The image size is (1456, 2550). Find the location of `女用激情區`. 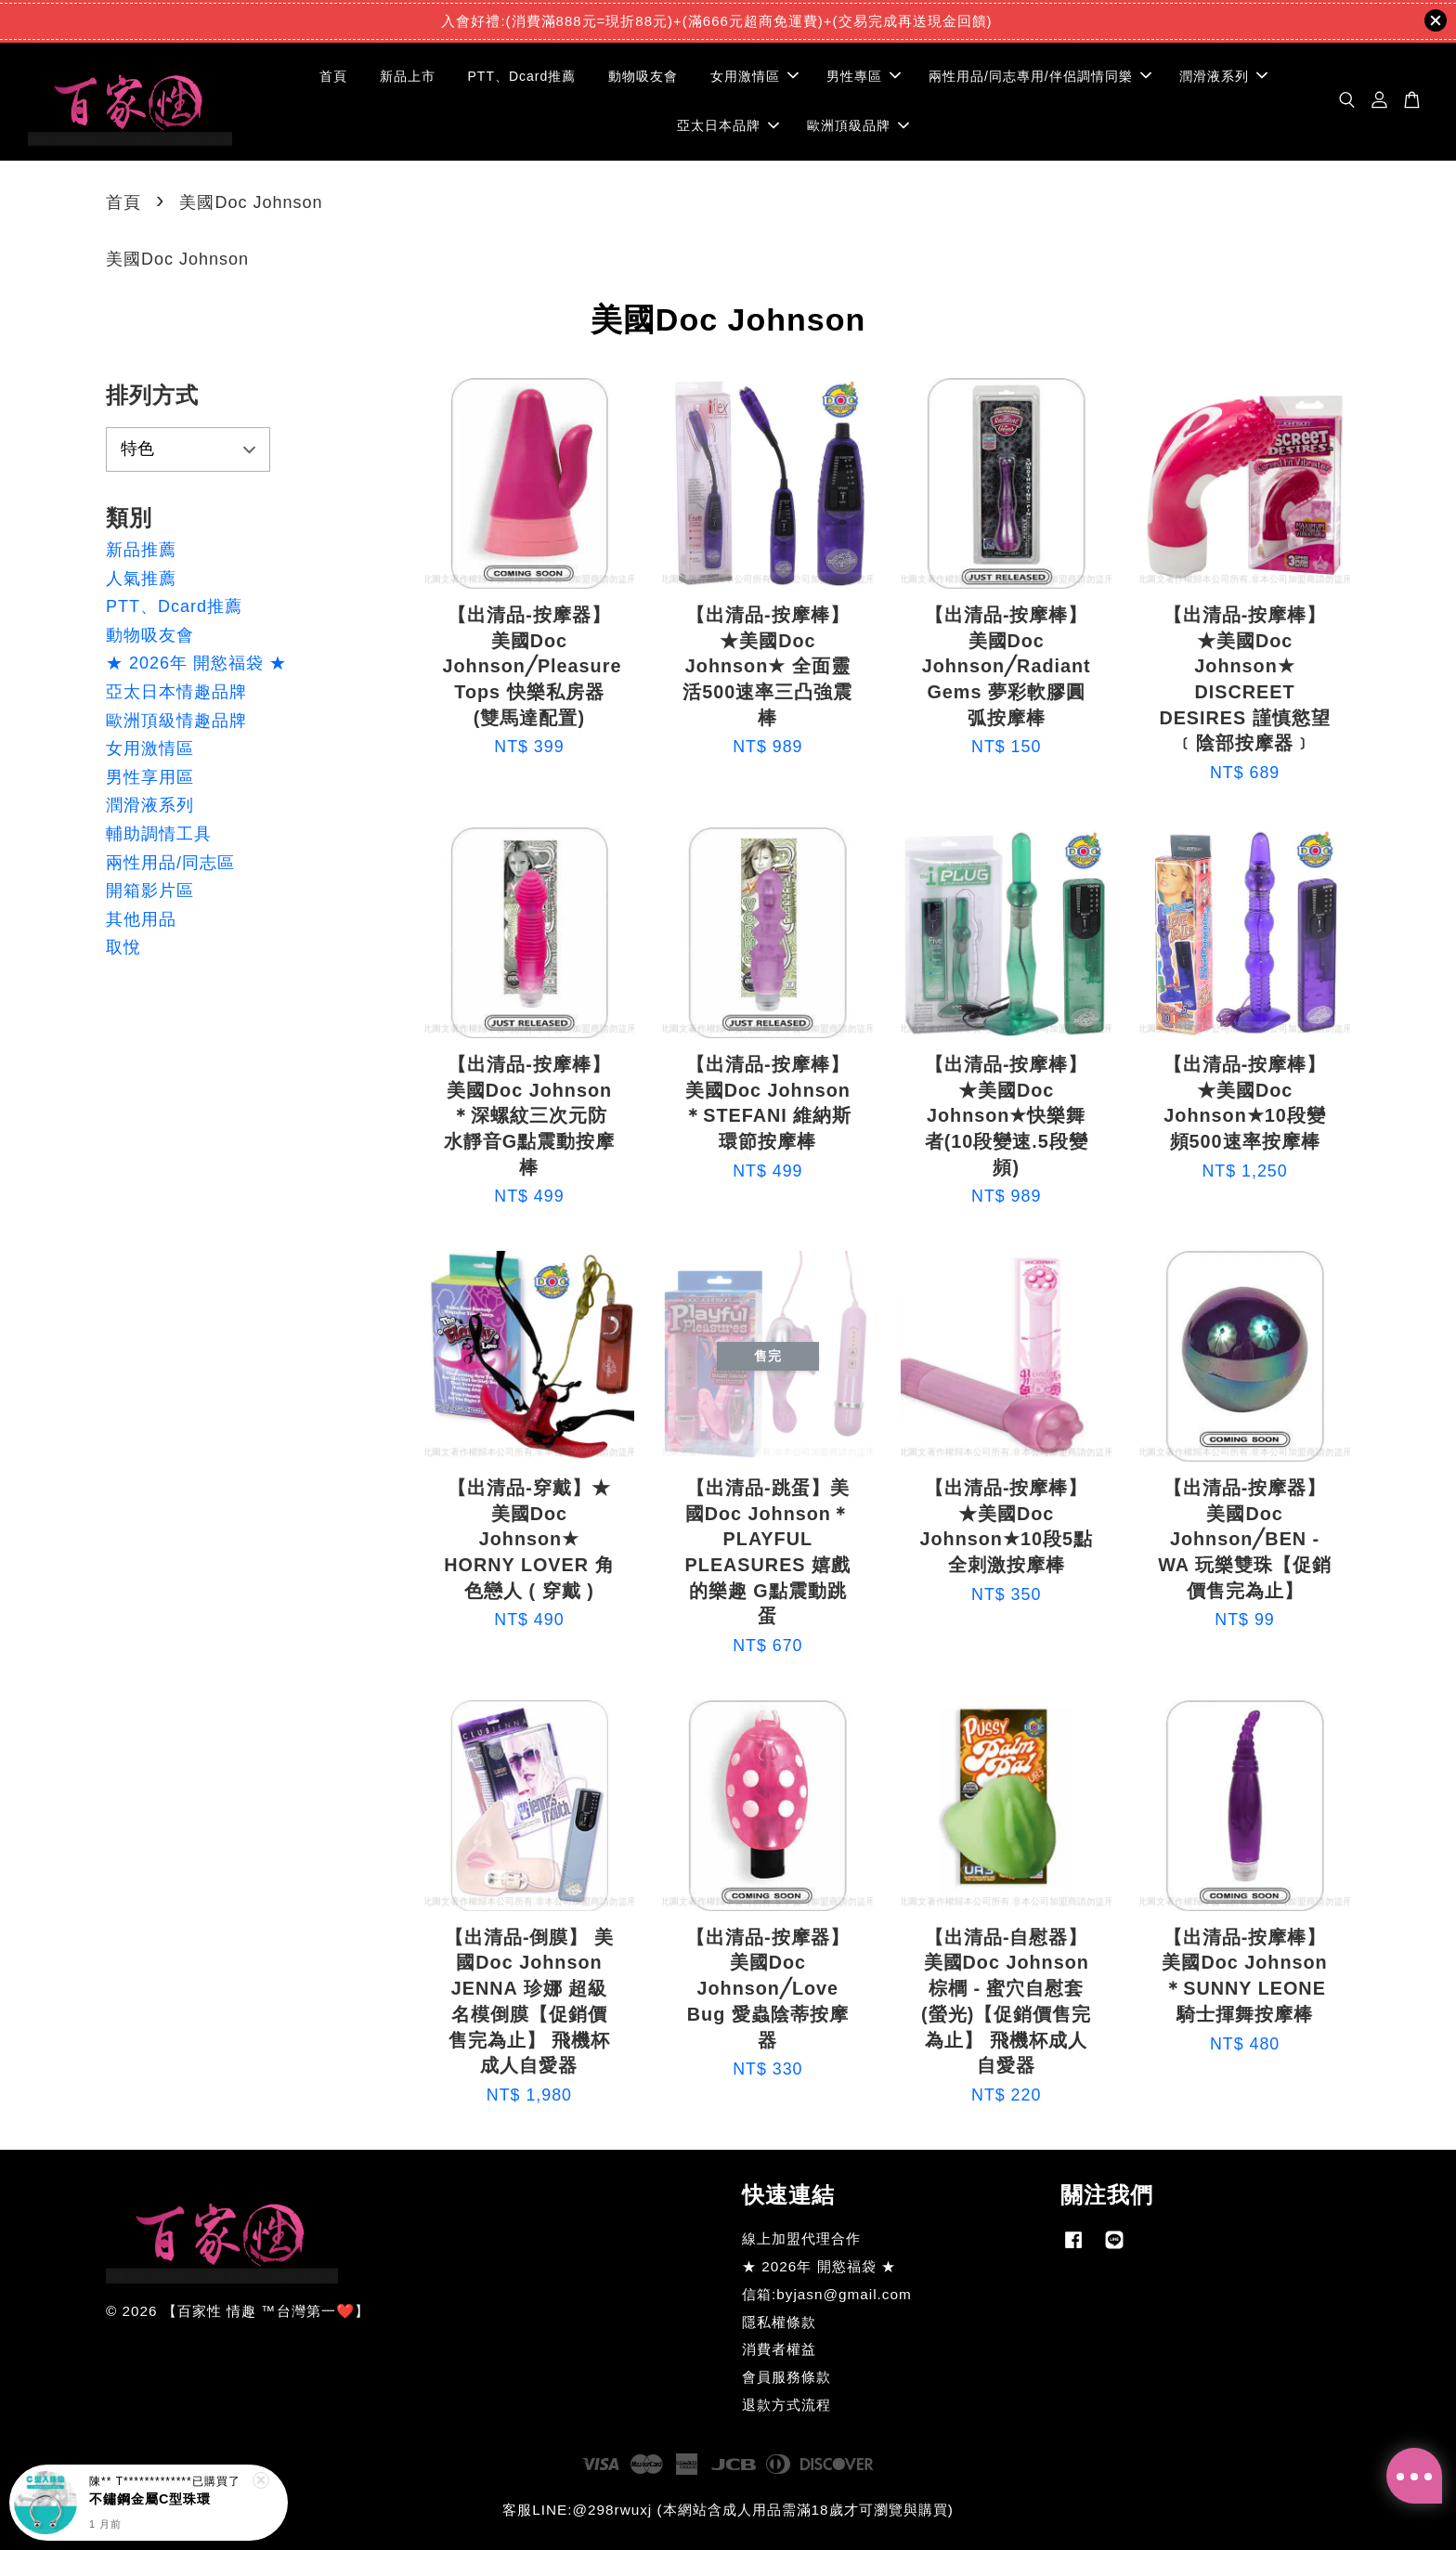

女用激情區 is located at coordinates (754, 76).